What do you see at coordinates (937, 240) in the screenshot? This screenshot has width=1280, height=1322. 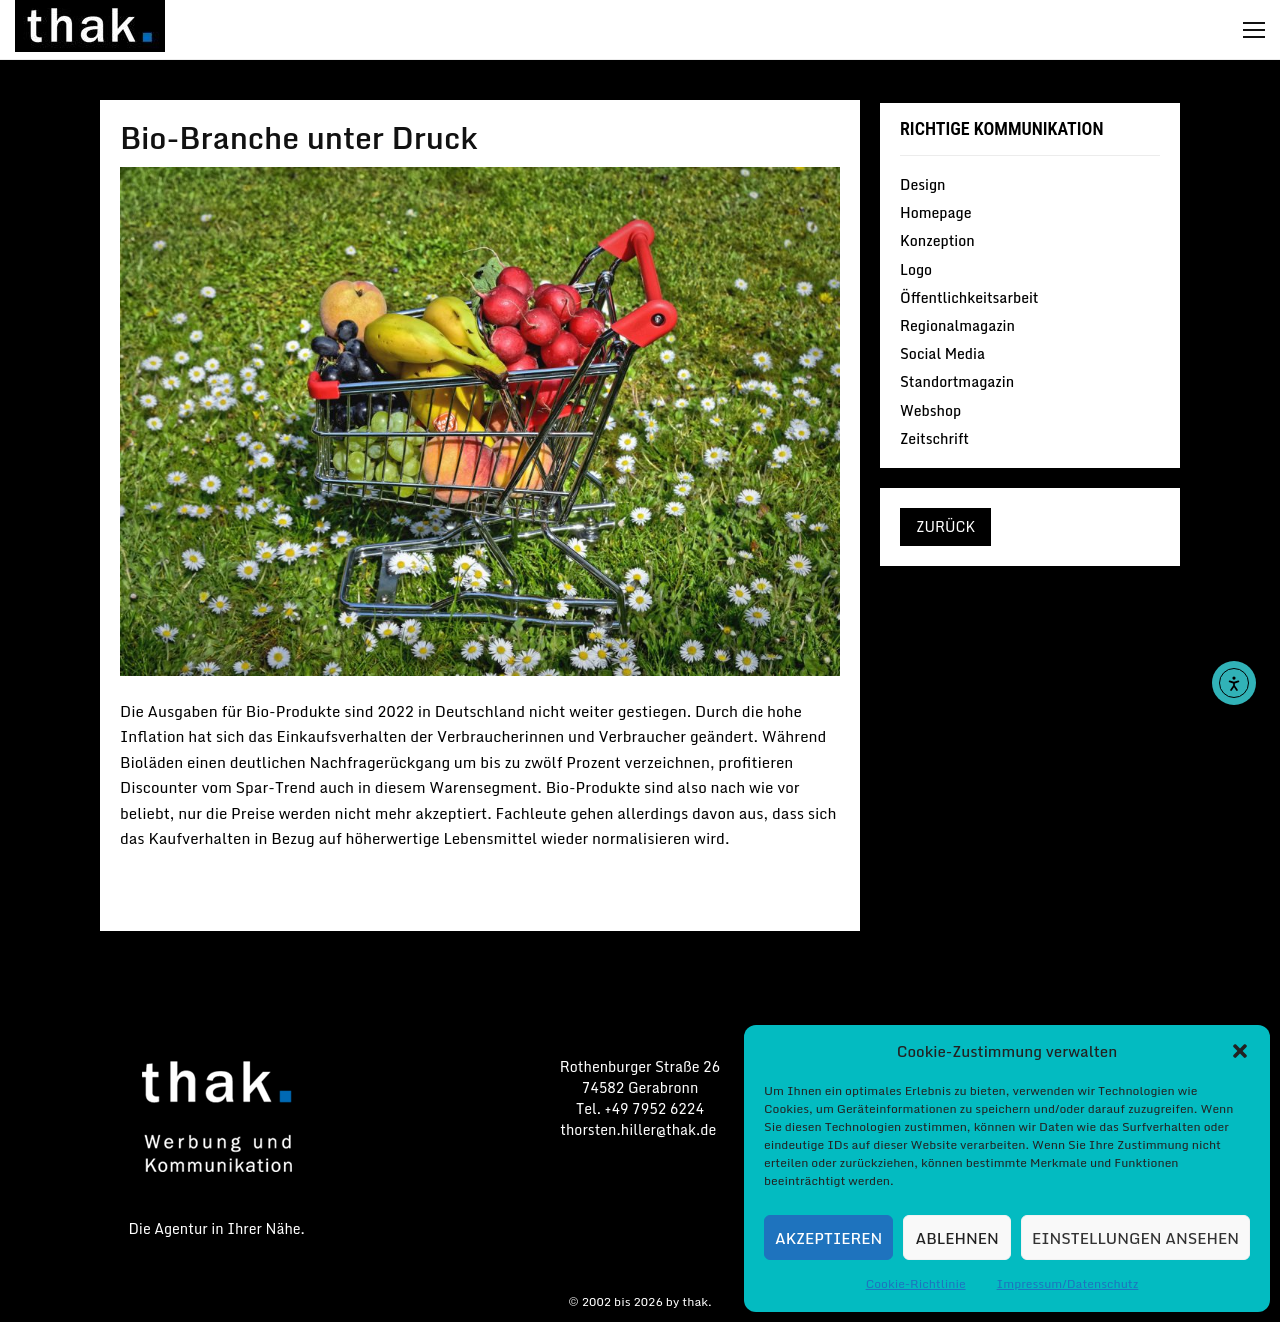 I see `Konzeption` at bounding box center [937, 240].